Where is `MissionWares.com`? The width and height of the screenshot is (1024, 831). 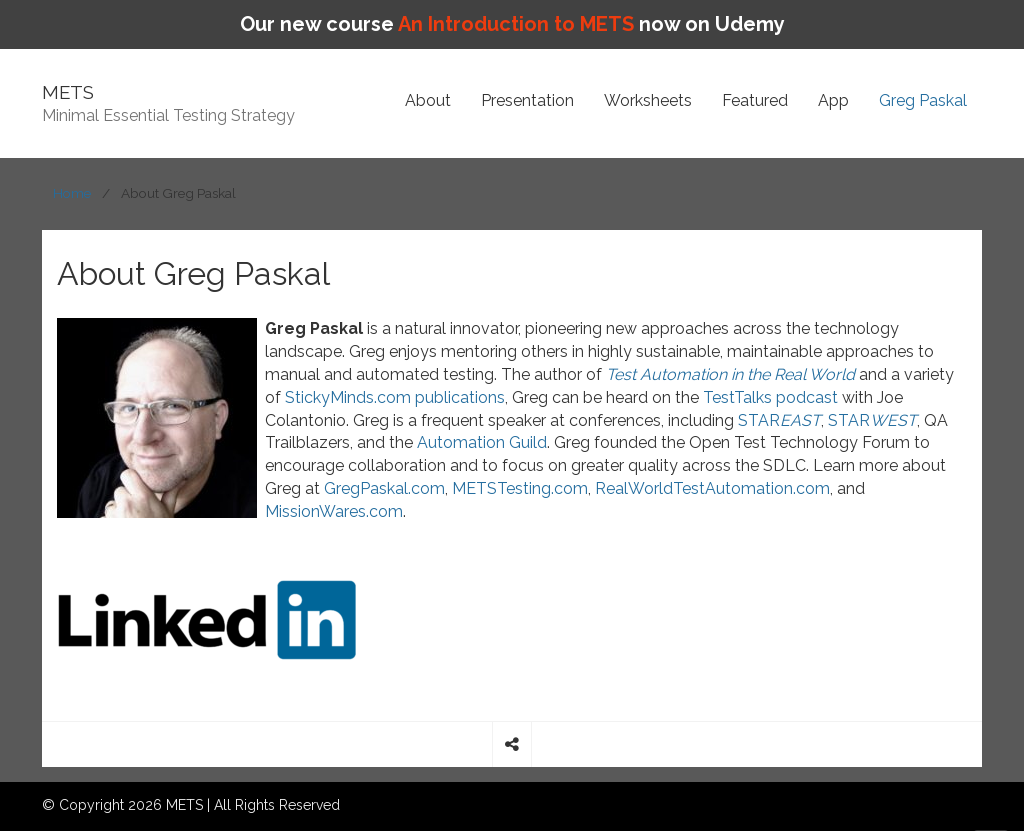 MissionWares.com is located at coordinates (334, 511).